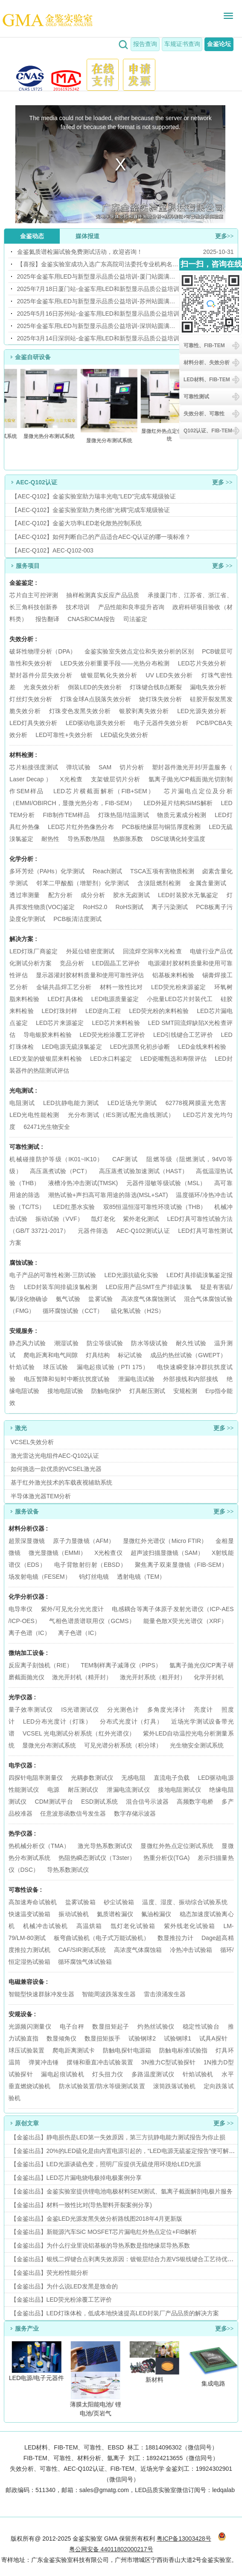 This screenshot has height=2576, width=242. Describe the element at coordinates (195, 1801) in the screenshot. I see `高频数字电桥` at that location.